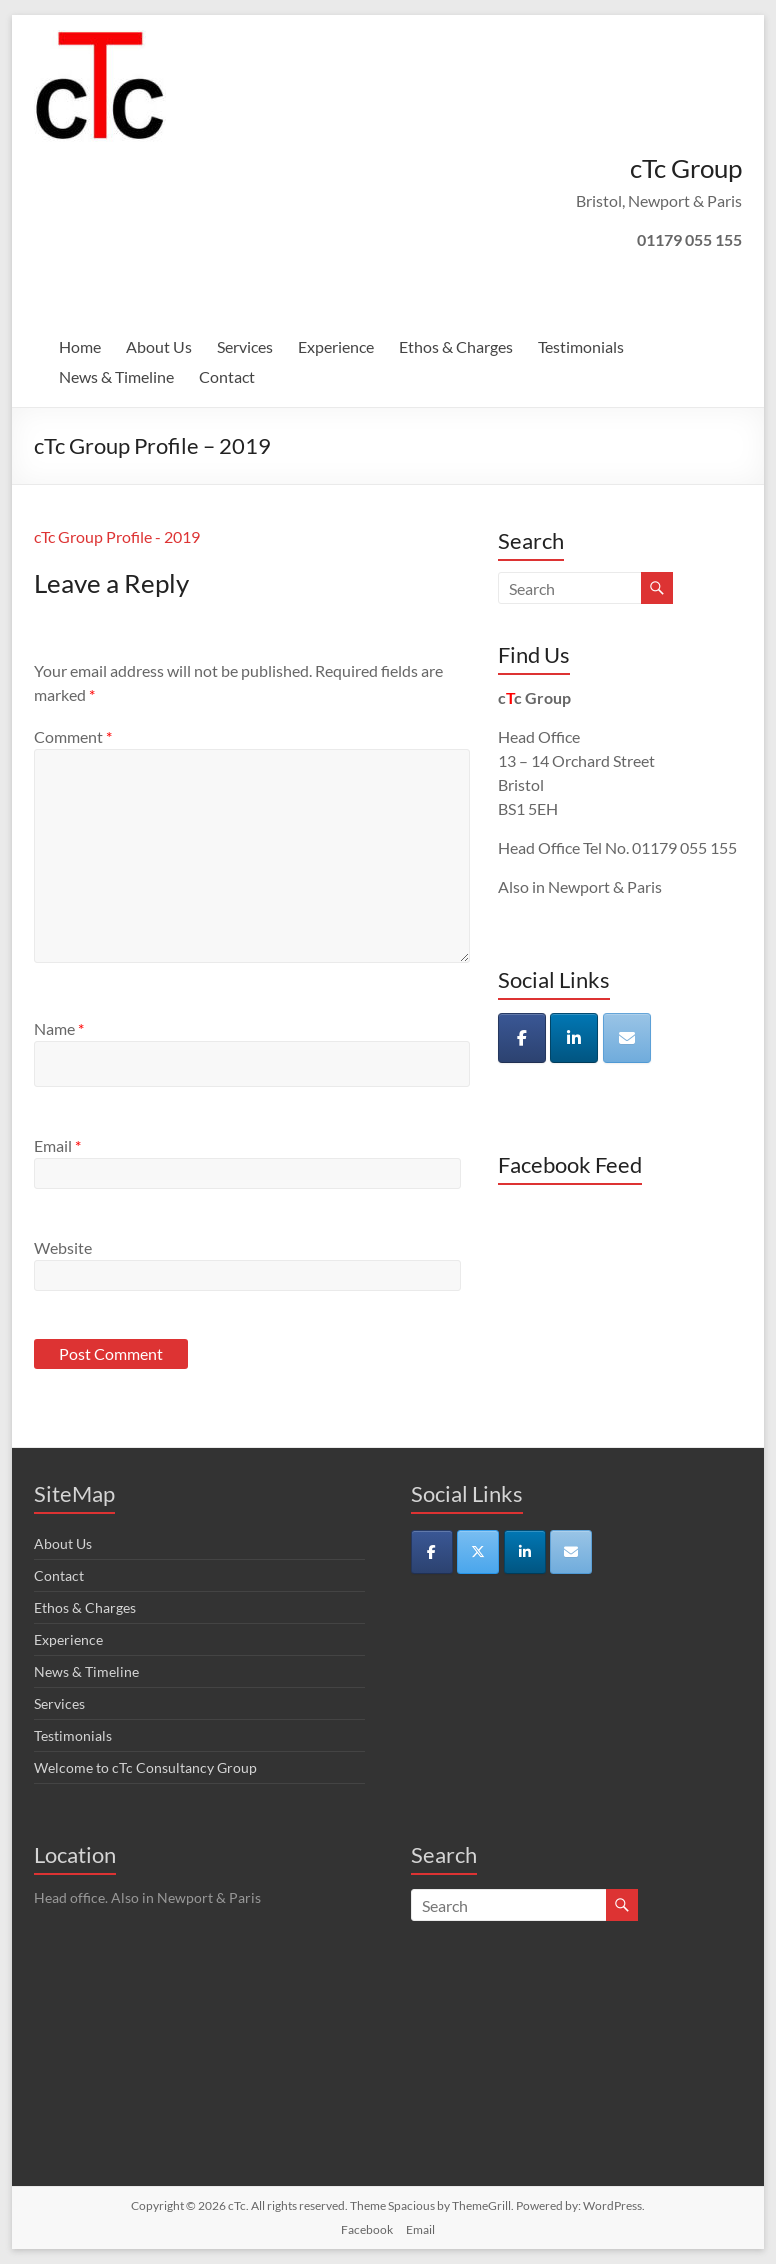 Image resolution: width=776 pixels, height=2264 pixels. I want to click on [cTc on Linkedin], so click(574, 1038).